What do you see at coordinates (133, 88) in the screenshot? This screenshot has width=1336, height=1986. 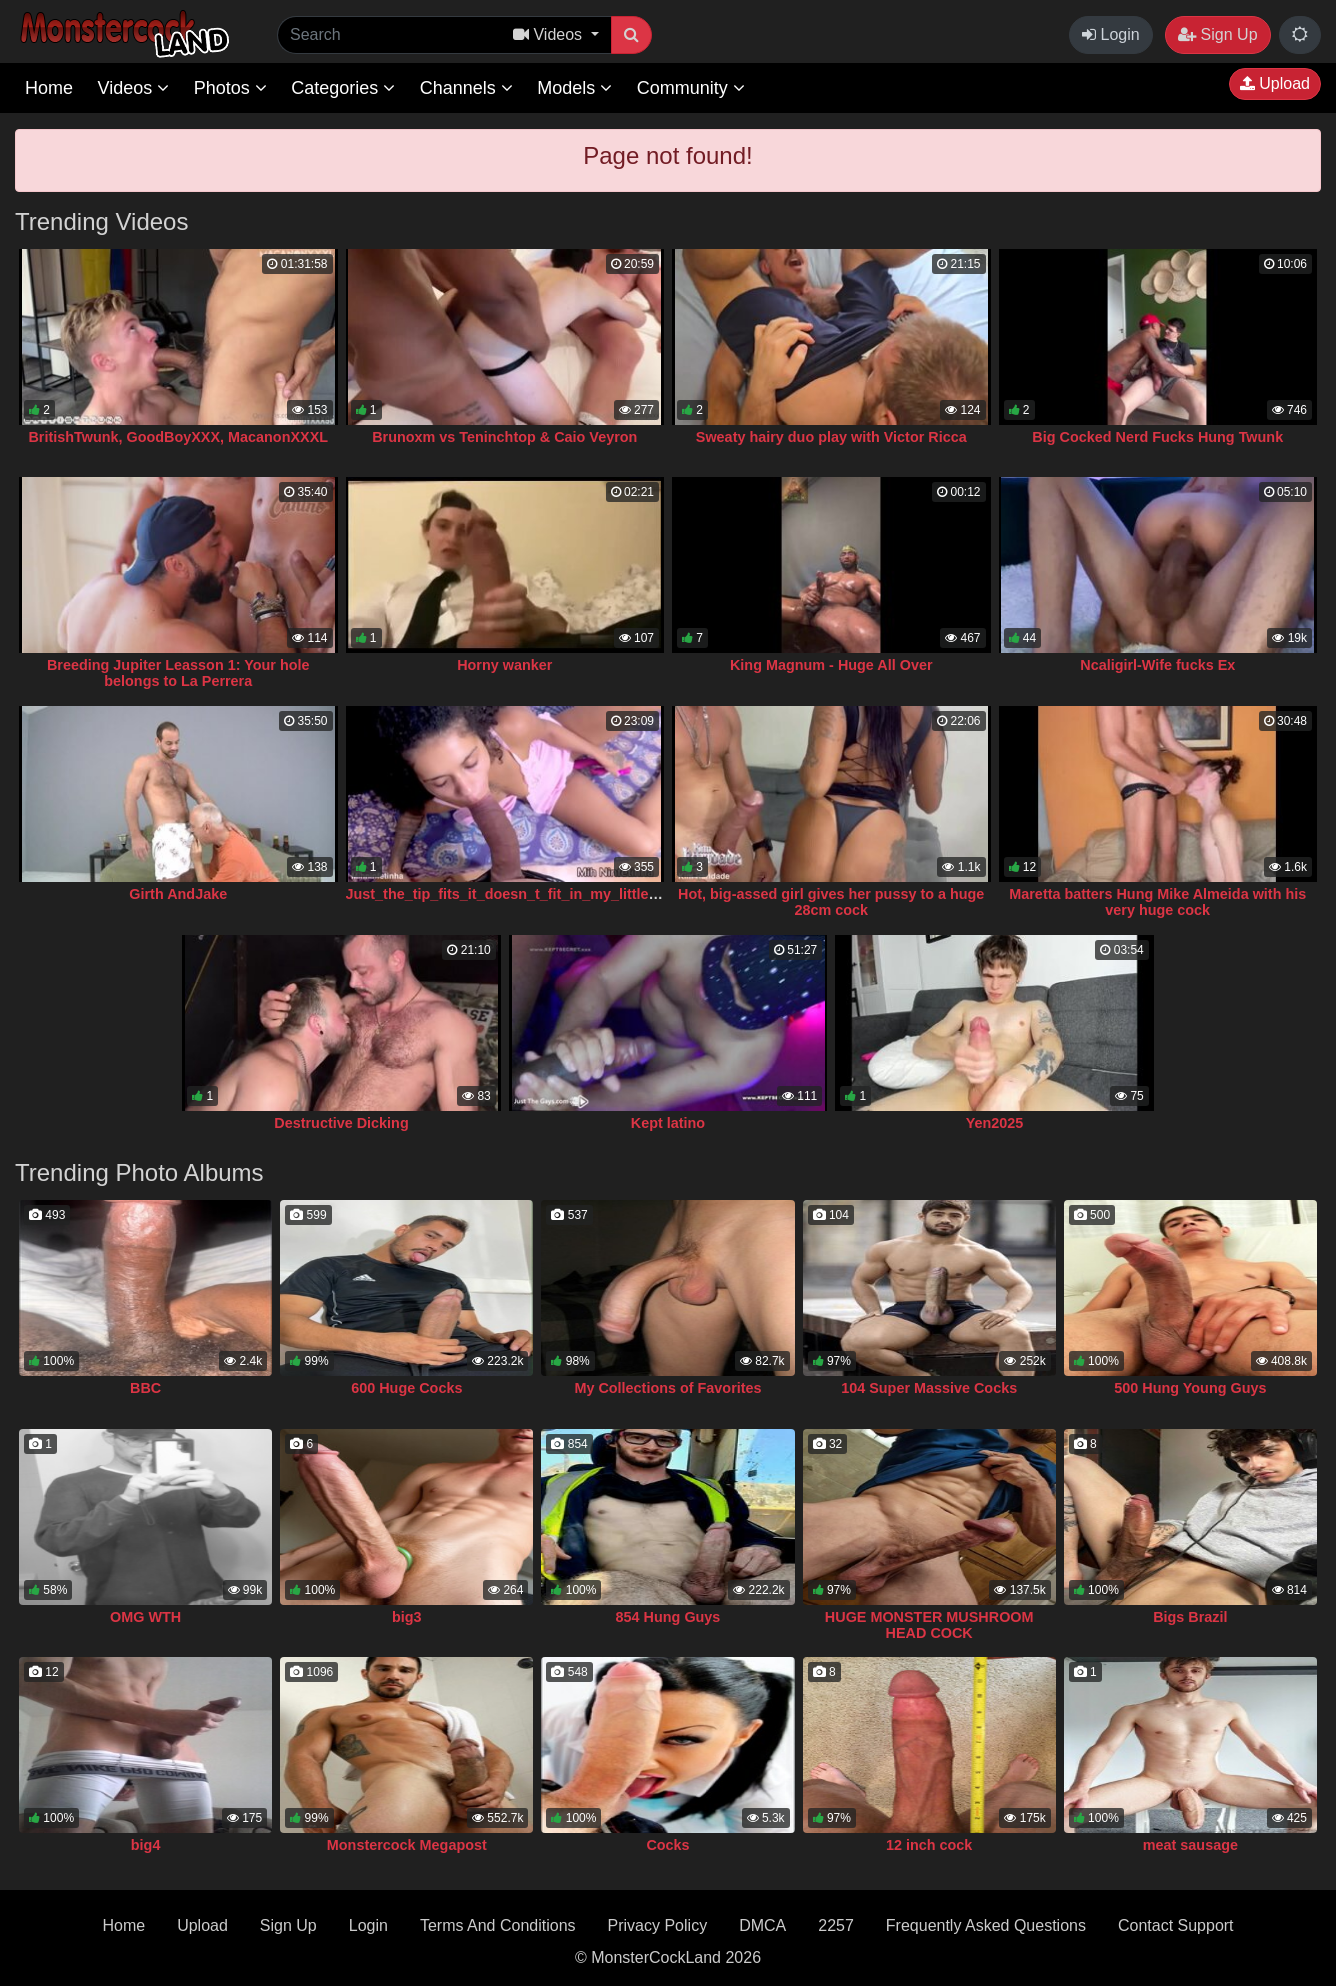 I see `Videos` at bounding box center [133, 88].